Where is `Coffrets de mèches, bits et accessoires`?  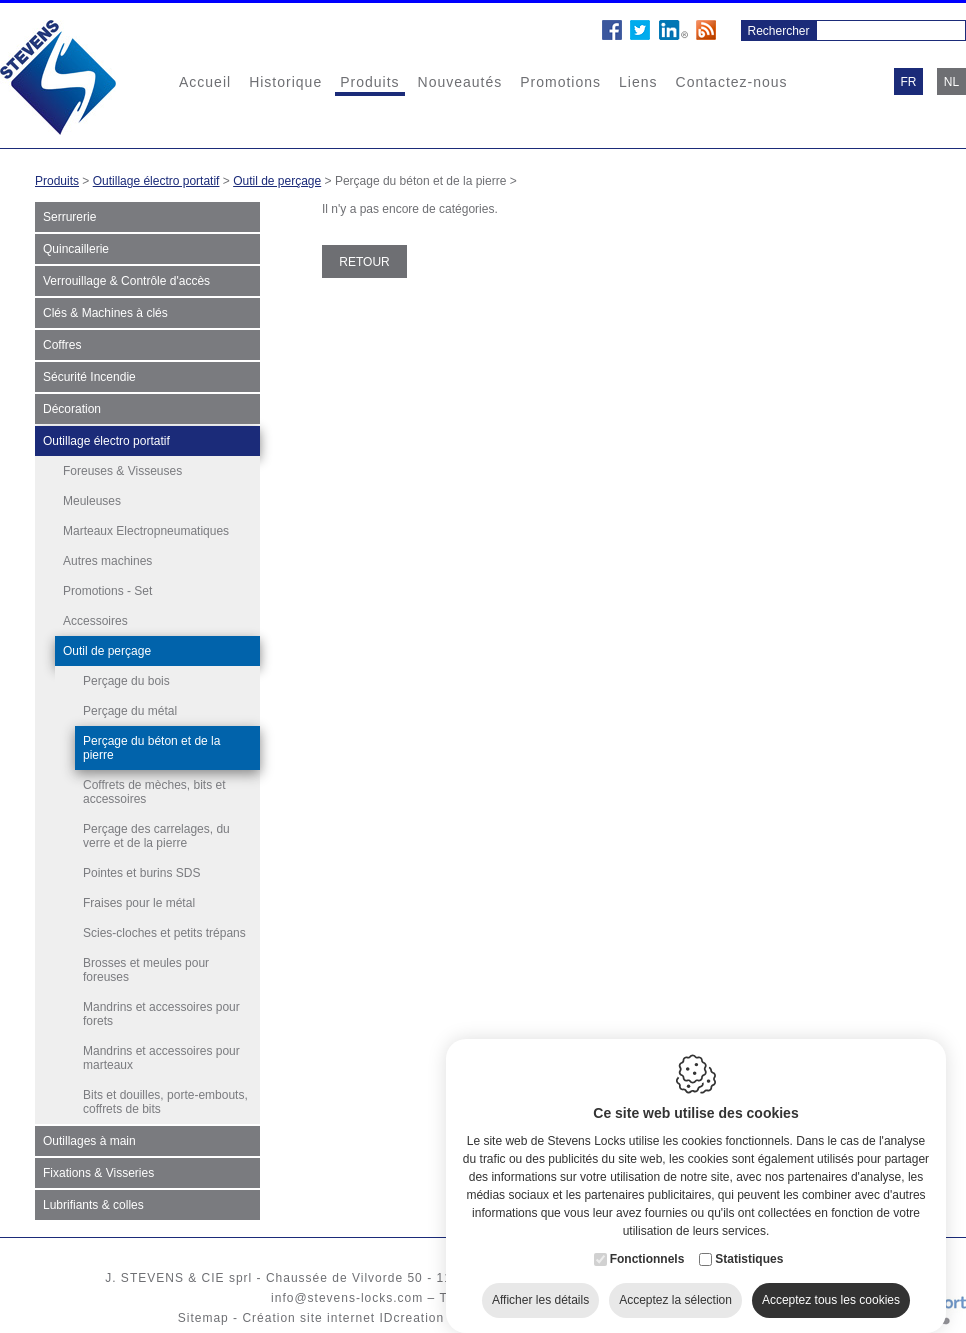 Coffrets de mèches, bits et accessoires is located at coordinates (154, 792).